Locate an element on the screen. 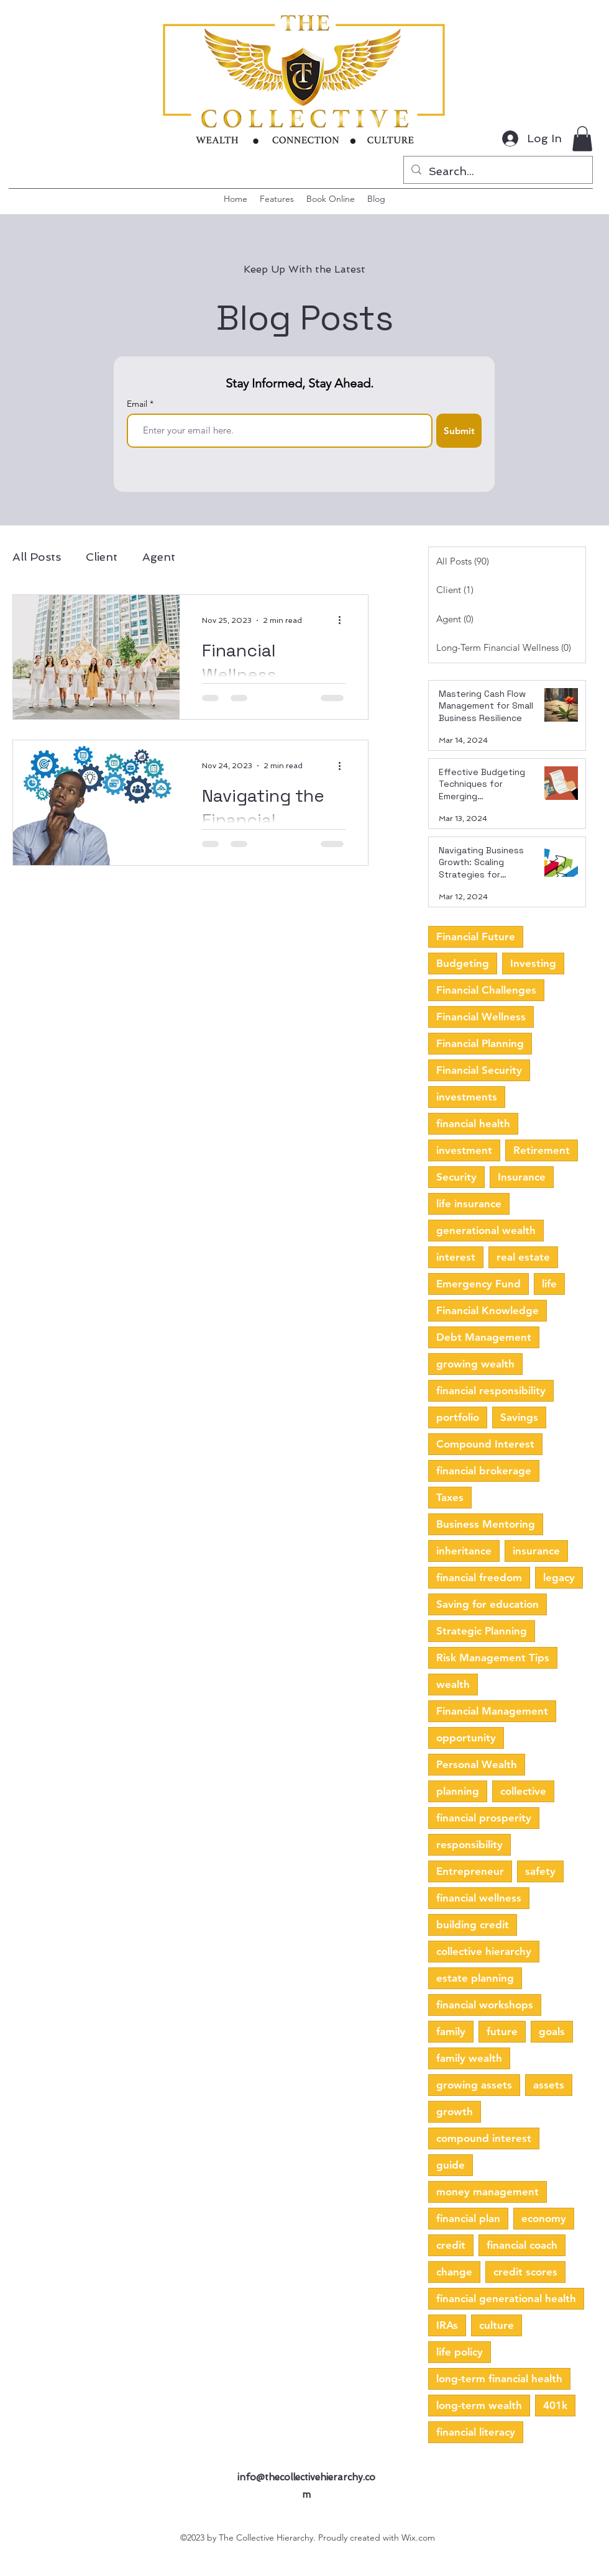 Image resolution: width=609 pixels, height=2576 pixels. 401k is located at coordinates (555, 2405).